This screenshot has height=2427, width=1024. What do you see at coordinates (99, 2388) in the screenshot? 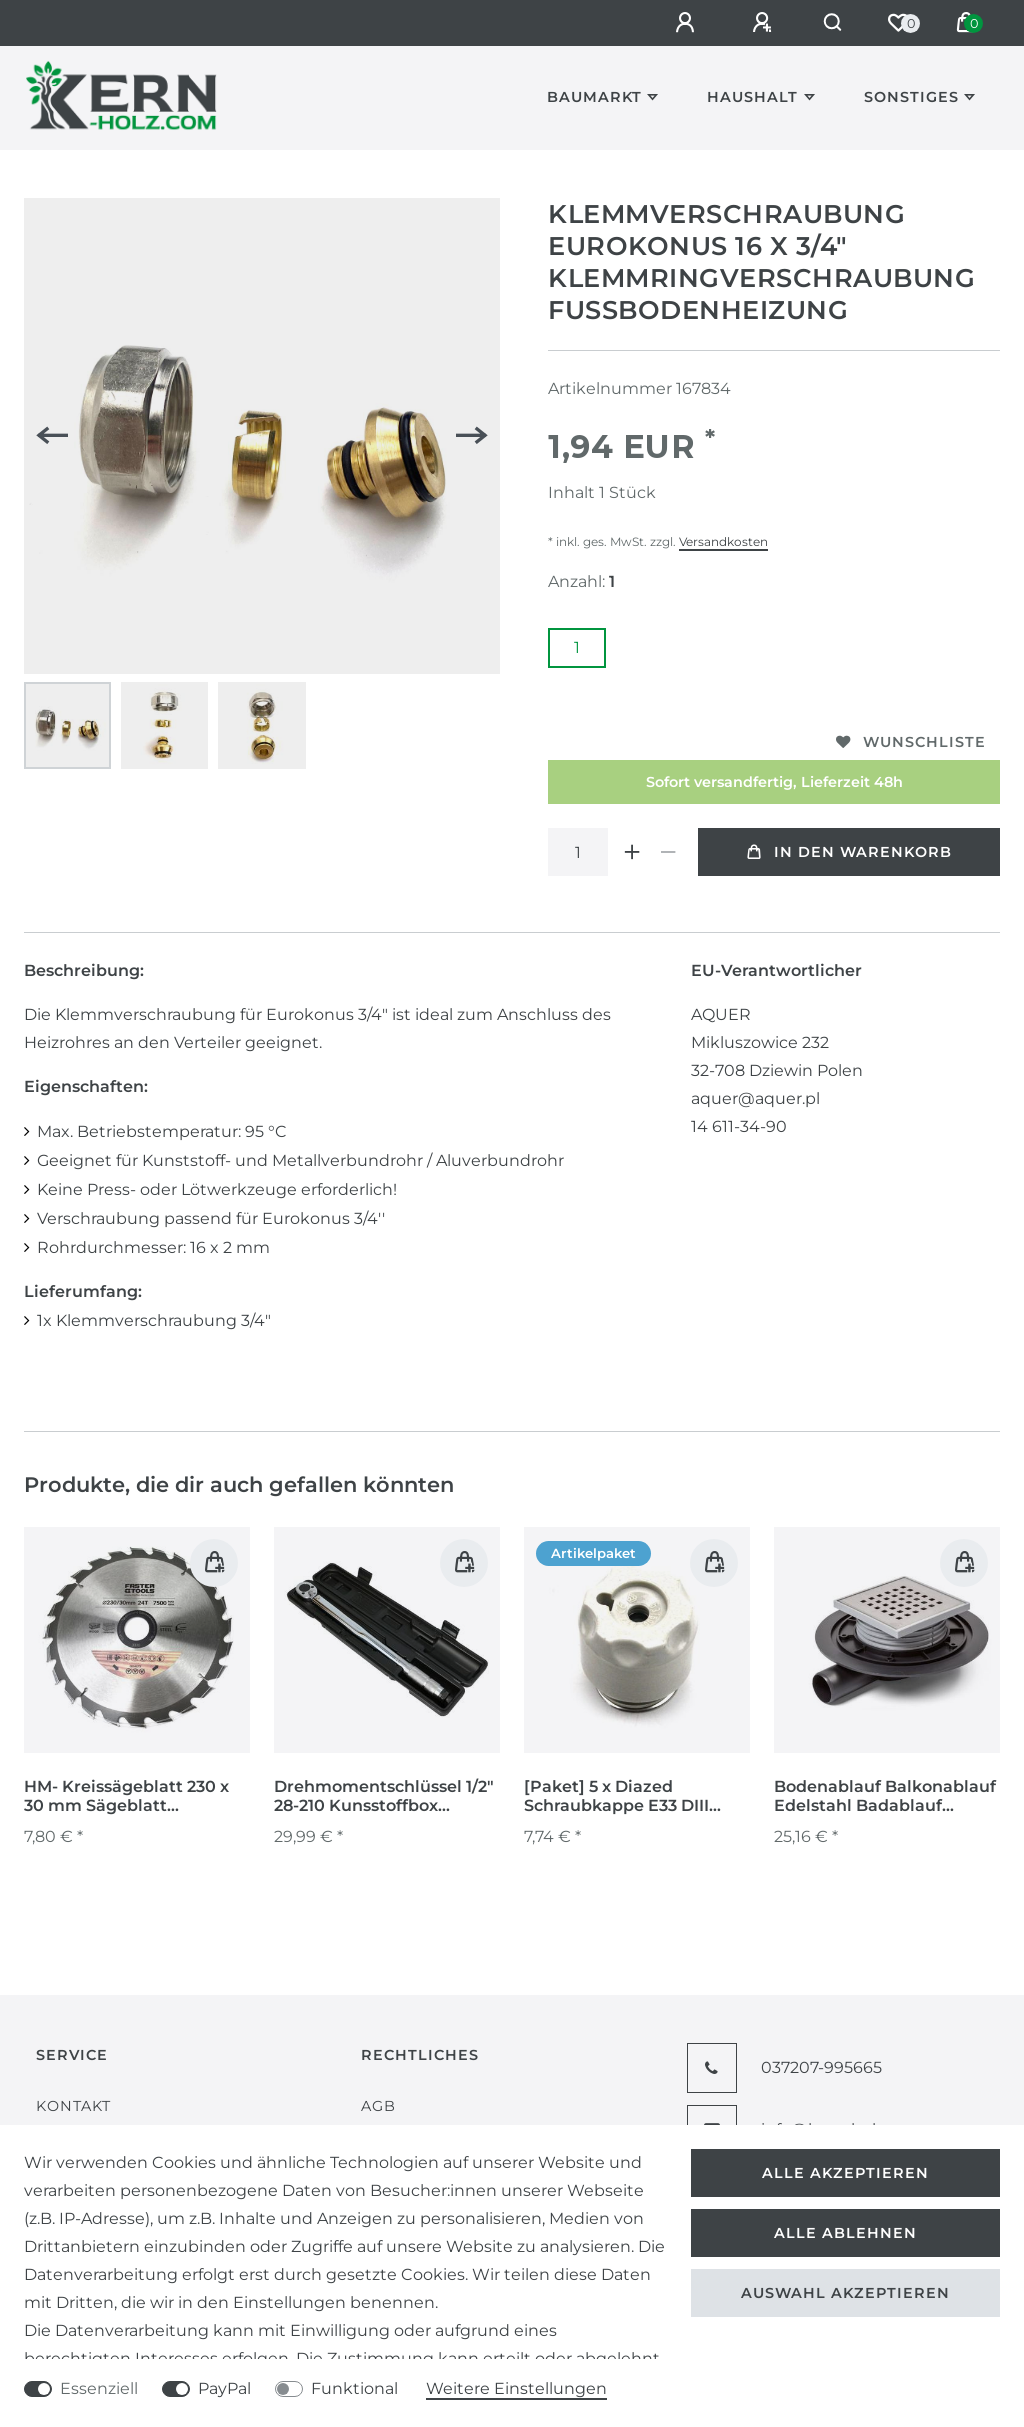
I see `Essenziell` at bounding box center [99, 2388].